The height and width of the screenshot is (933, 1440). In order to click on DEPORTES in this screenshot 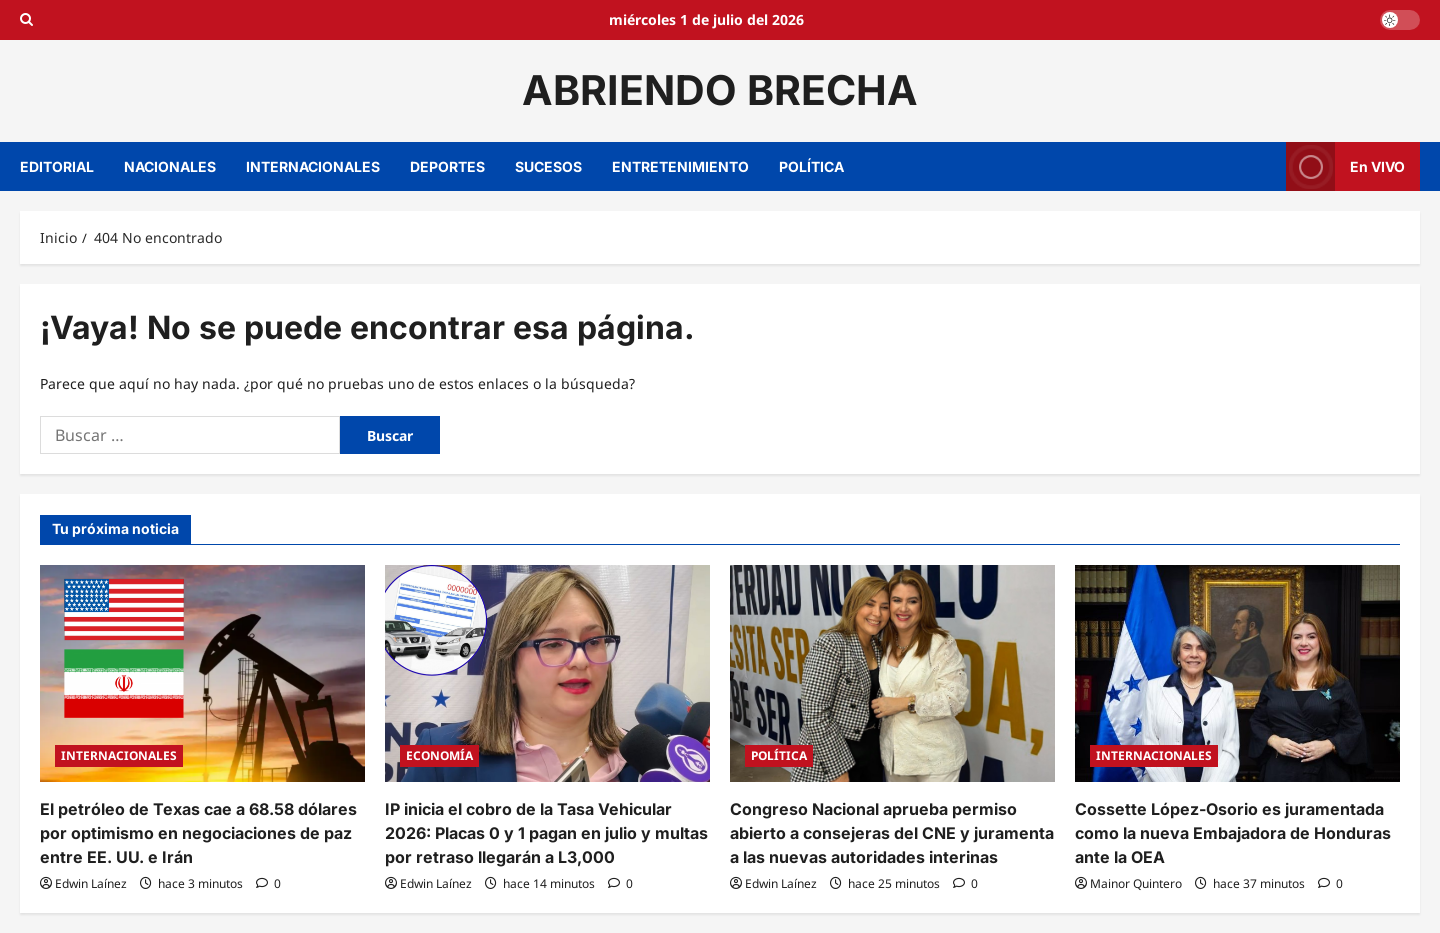, I will do `click(447, 166)`.